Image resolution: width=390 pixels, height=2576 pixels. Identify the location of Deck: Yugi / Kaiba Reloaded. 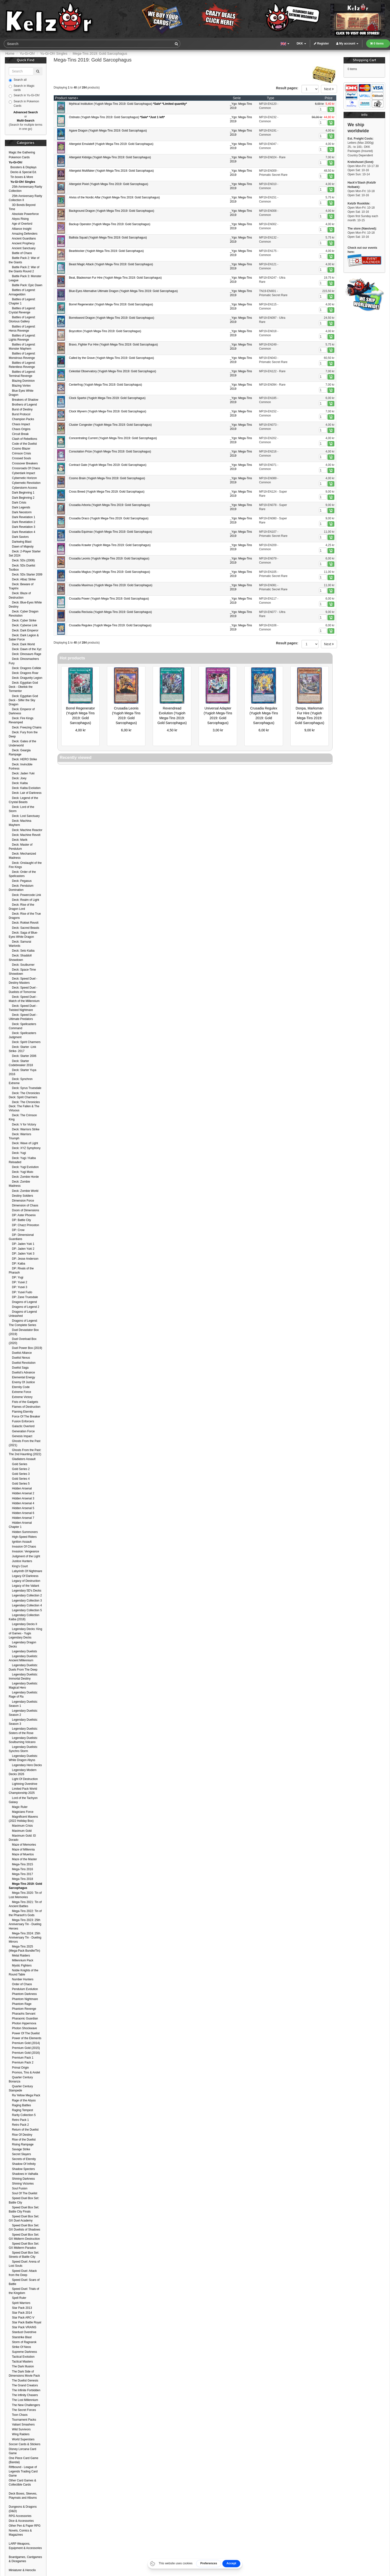
(22, 1160).